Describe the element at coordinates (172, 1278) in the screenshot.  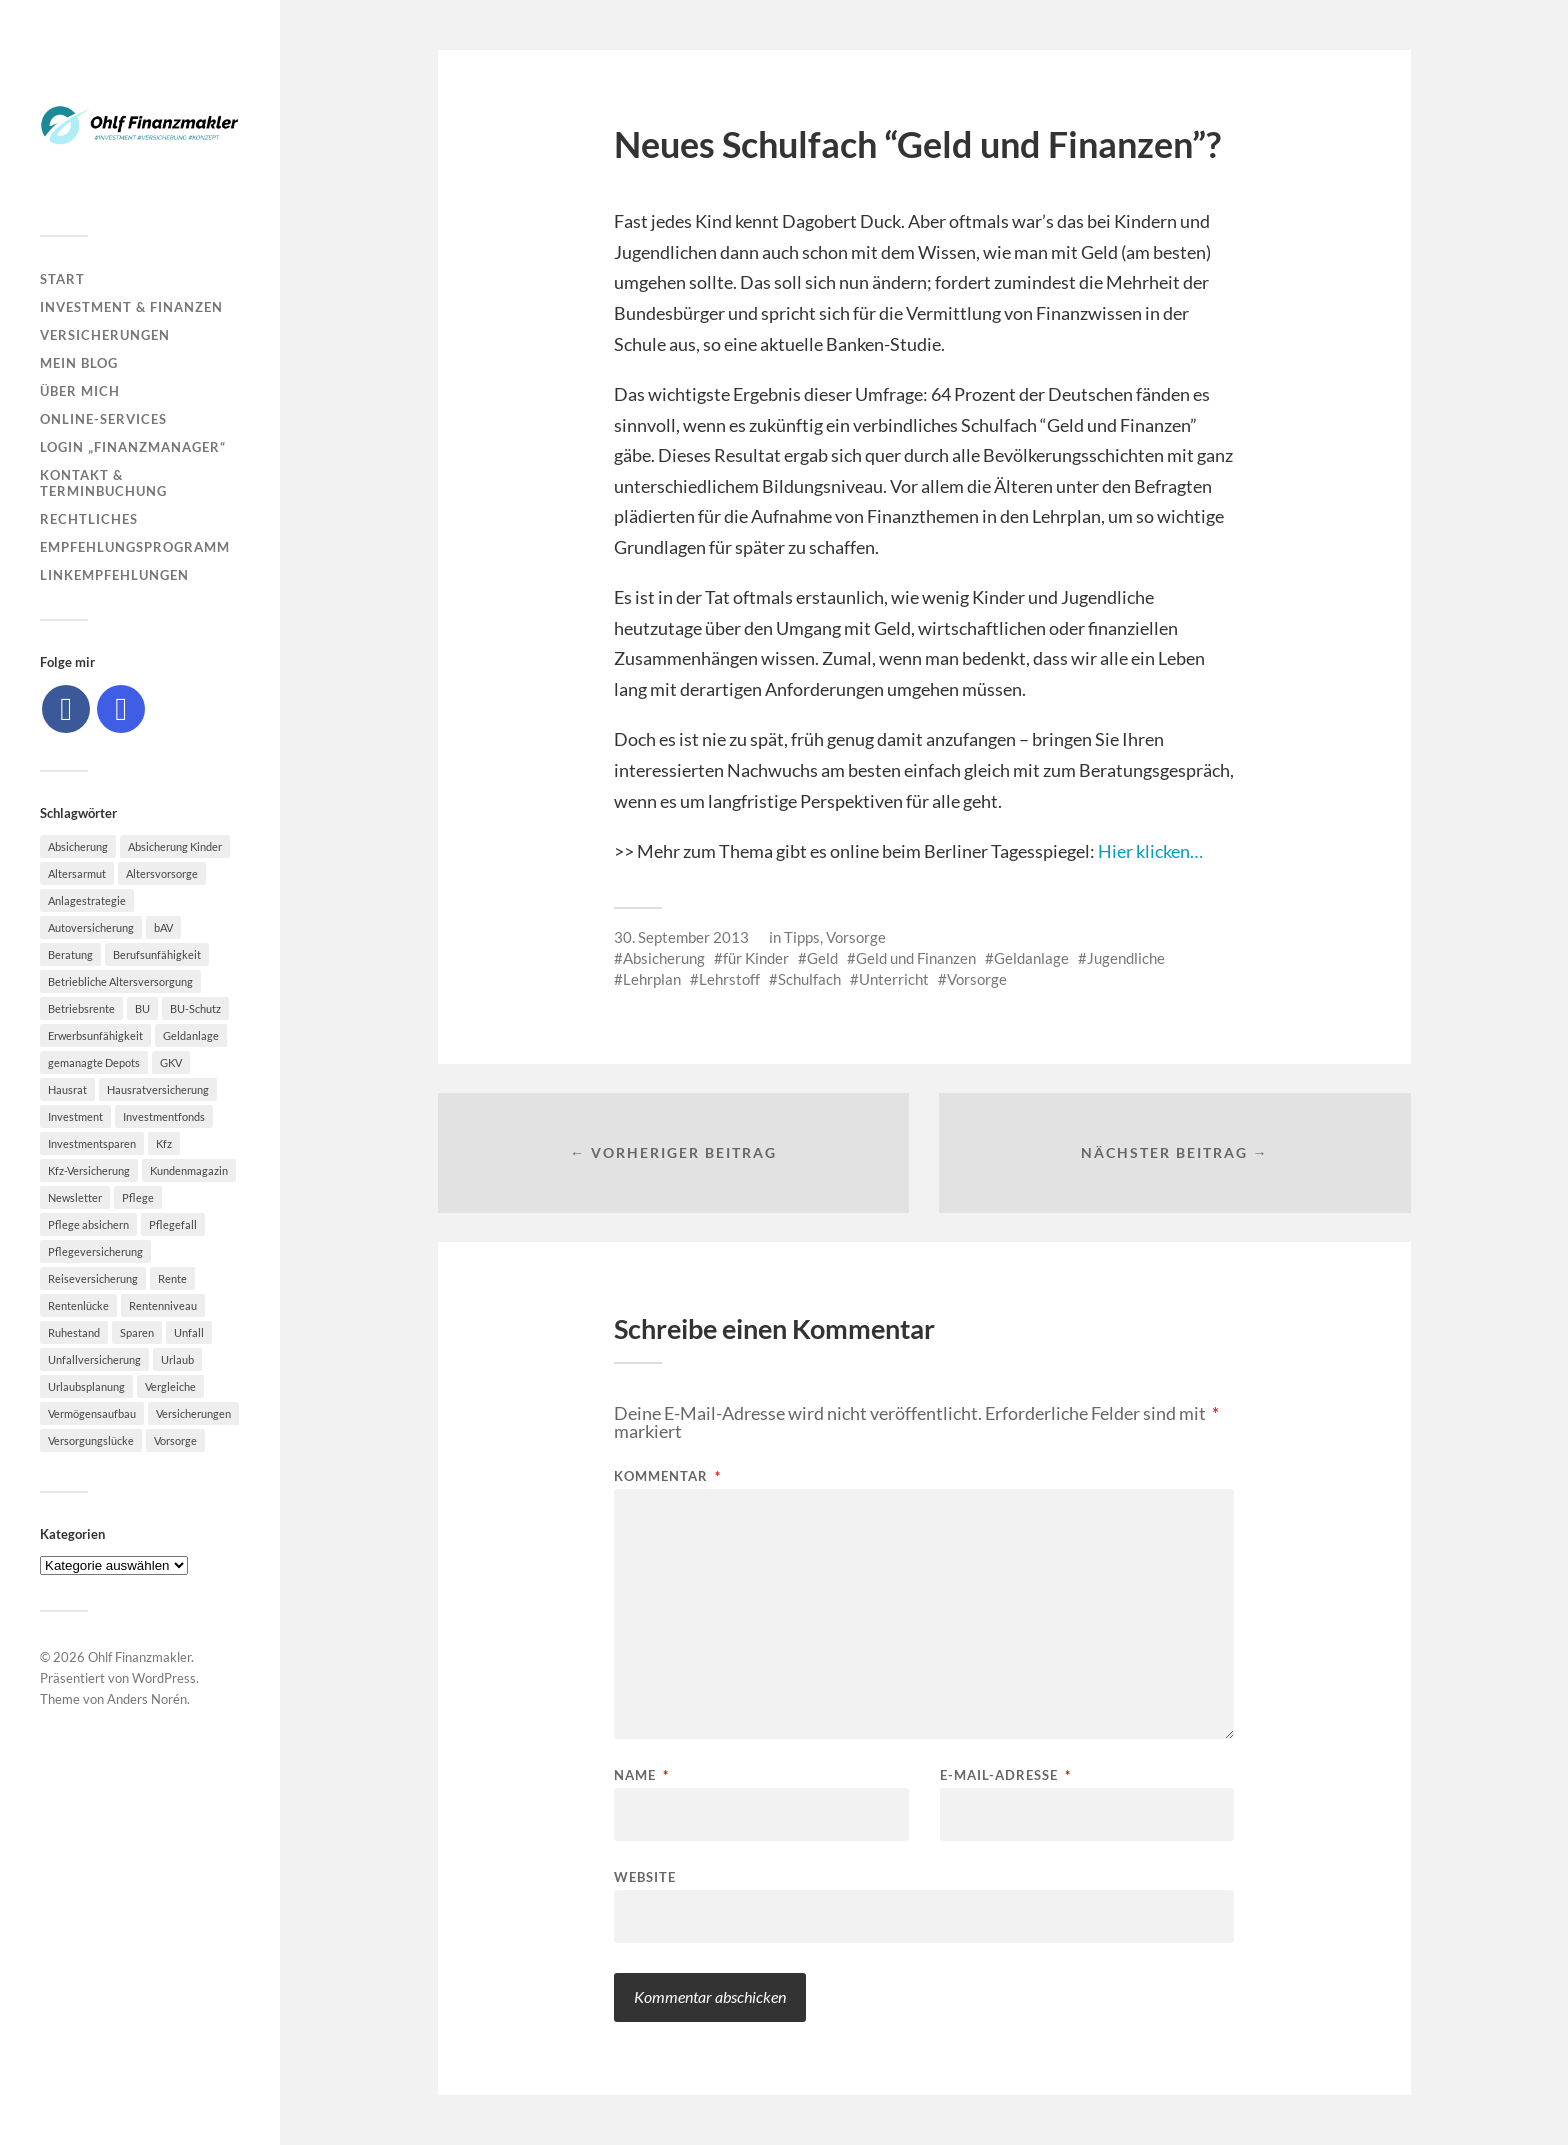
I see `Rente [Rente (10 Einträge)]` at that location.